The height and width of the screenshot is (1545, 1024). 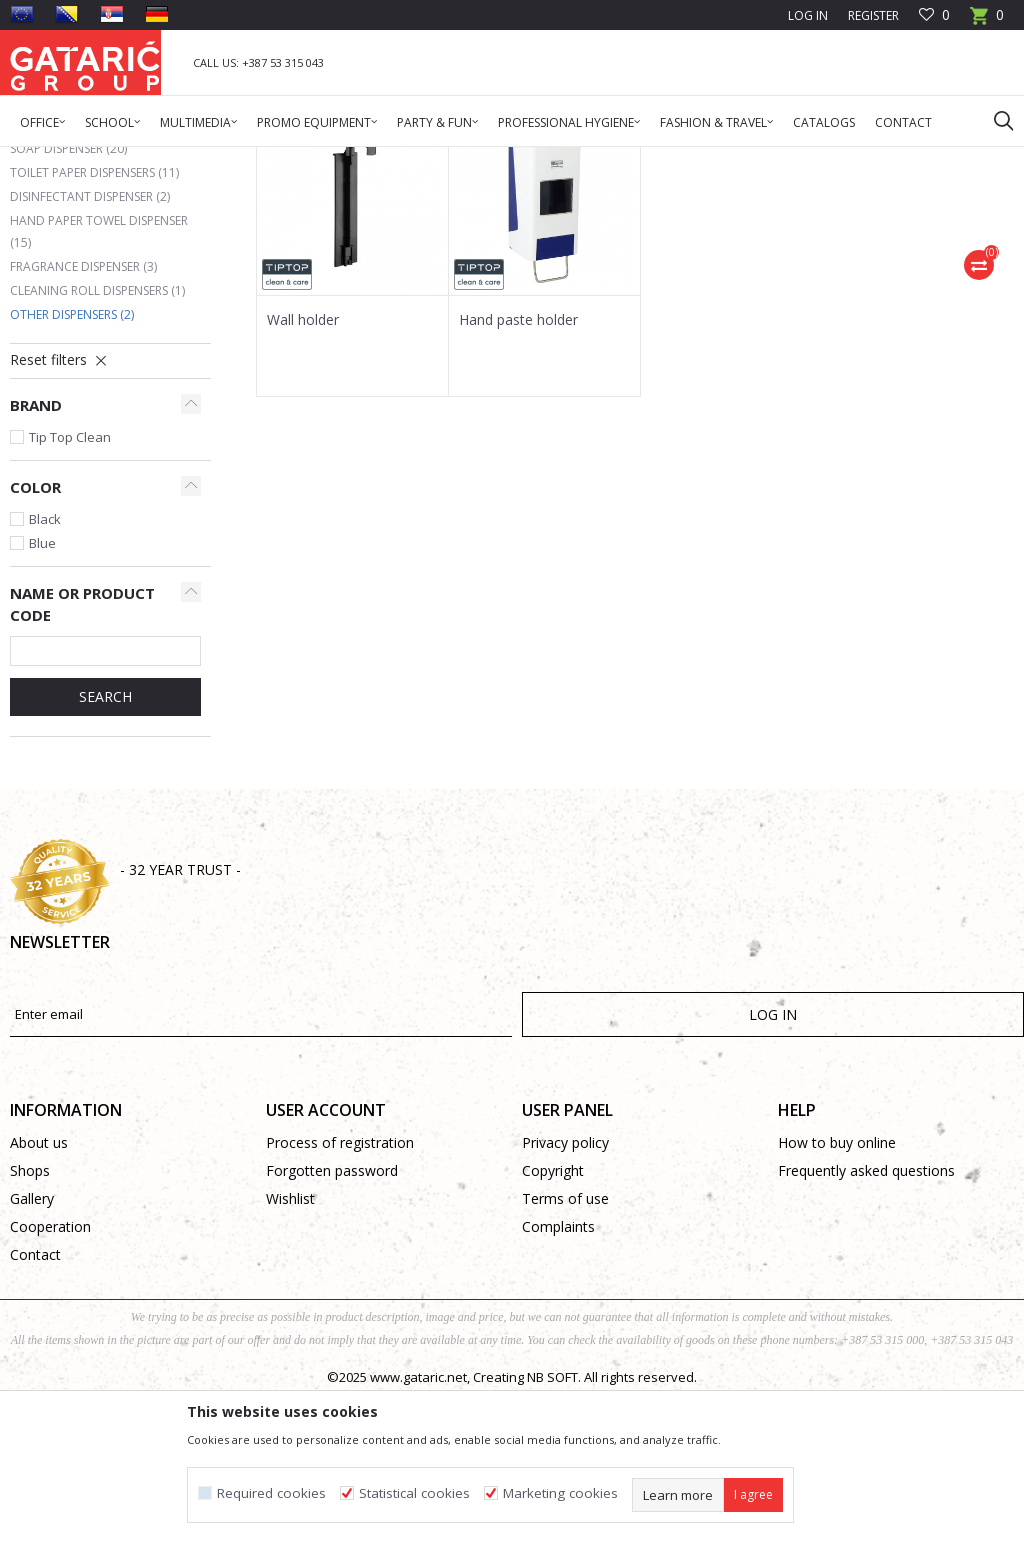 I want to click on Privacy policy, so click(x=565, y=1289).